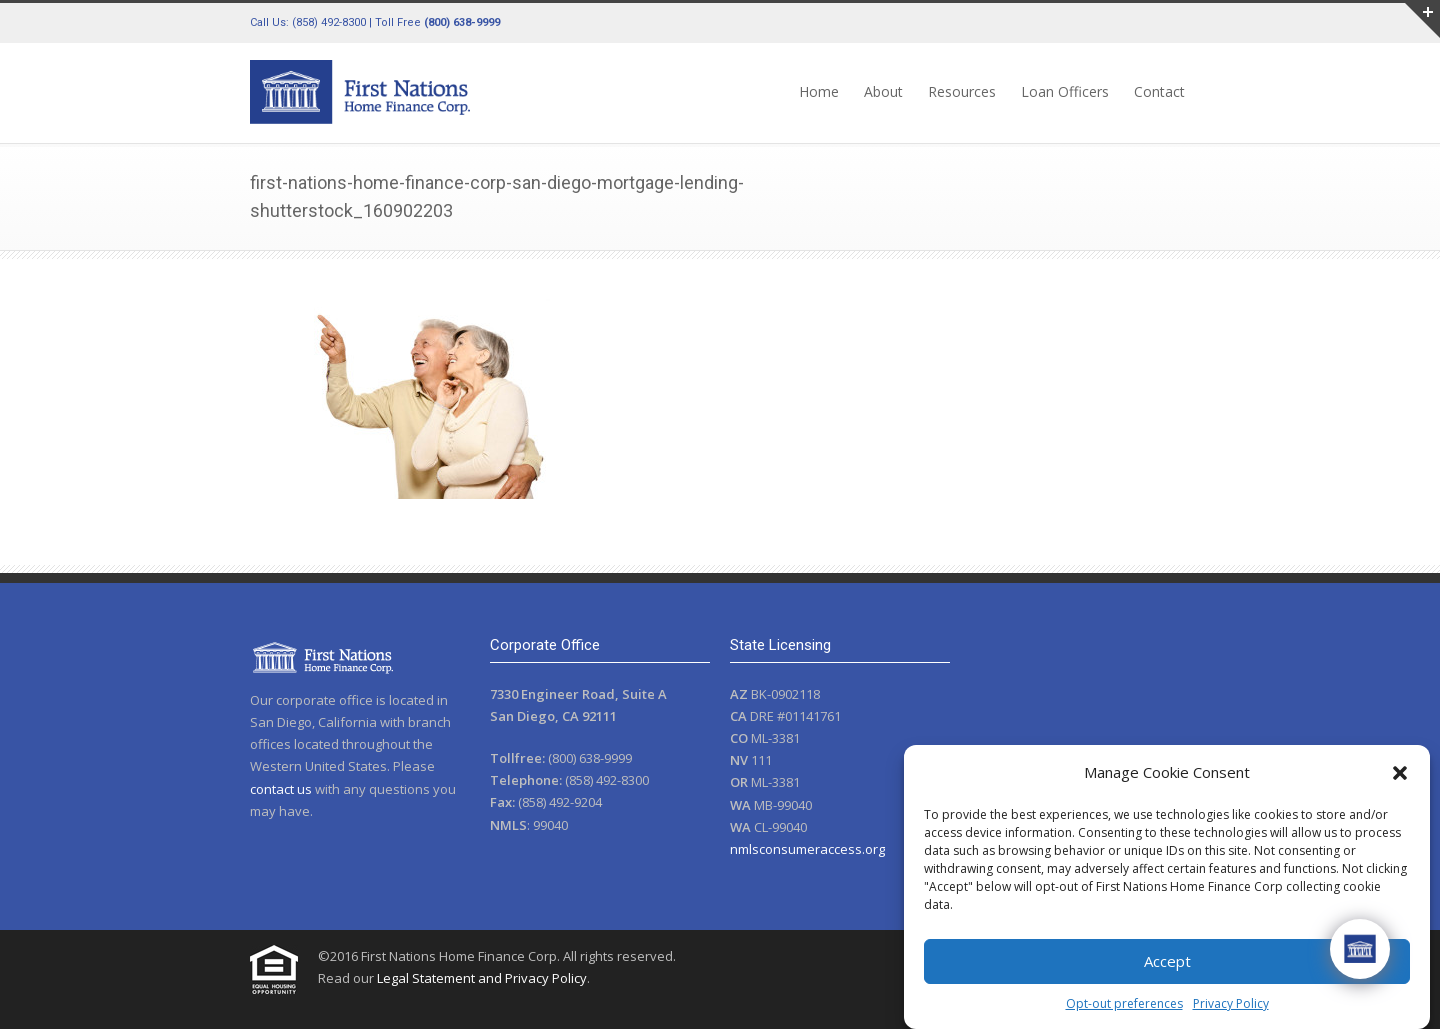  I want to click on Resources, so click(962, 91).